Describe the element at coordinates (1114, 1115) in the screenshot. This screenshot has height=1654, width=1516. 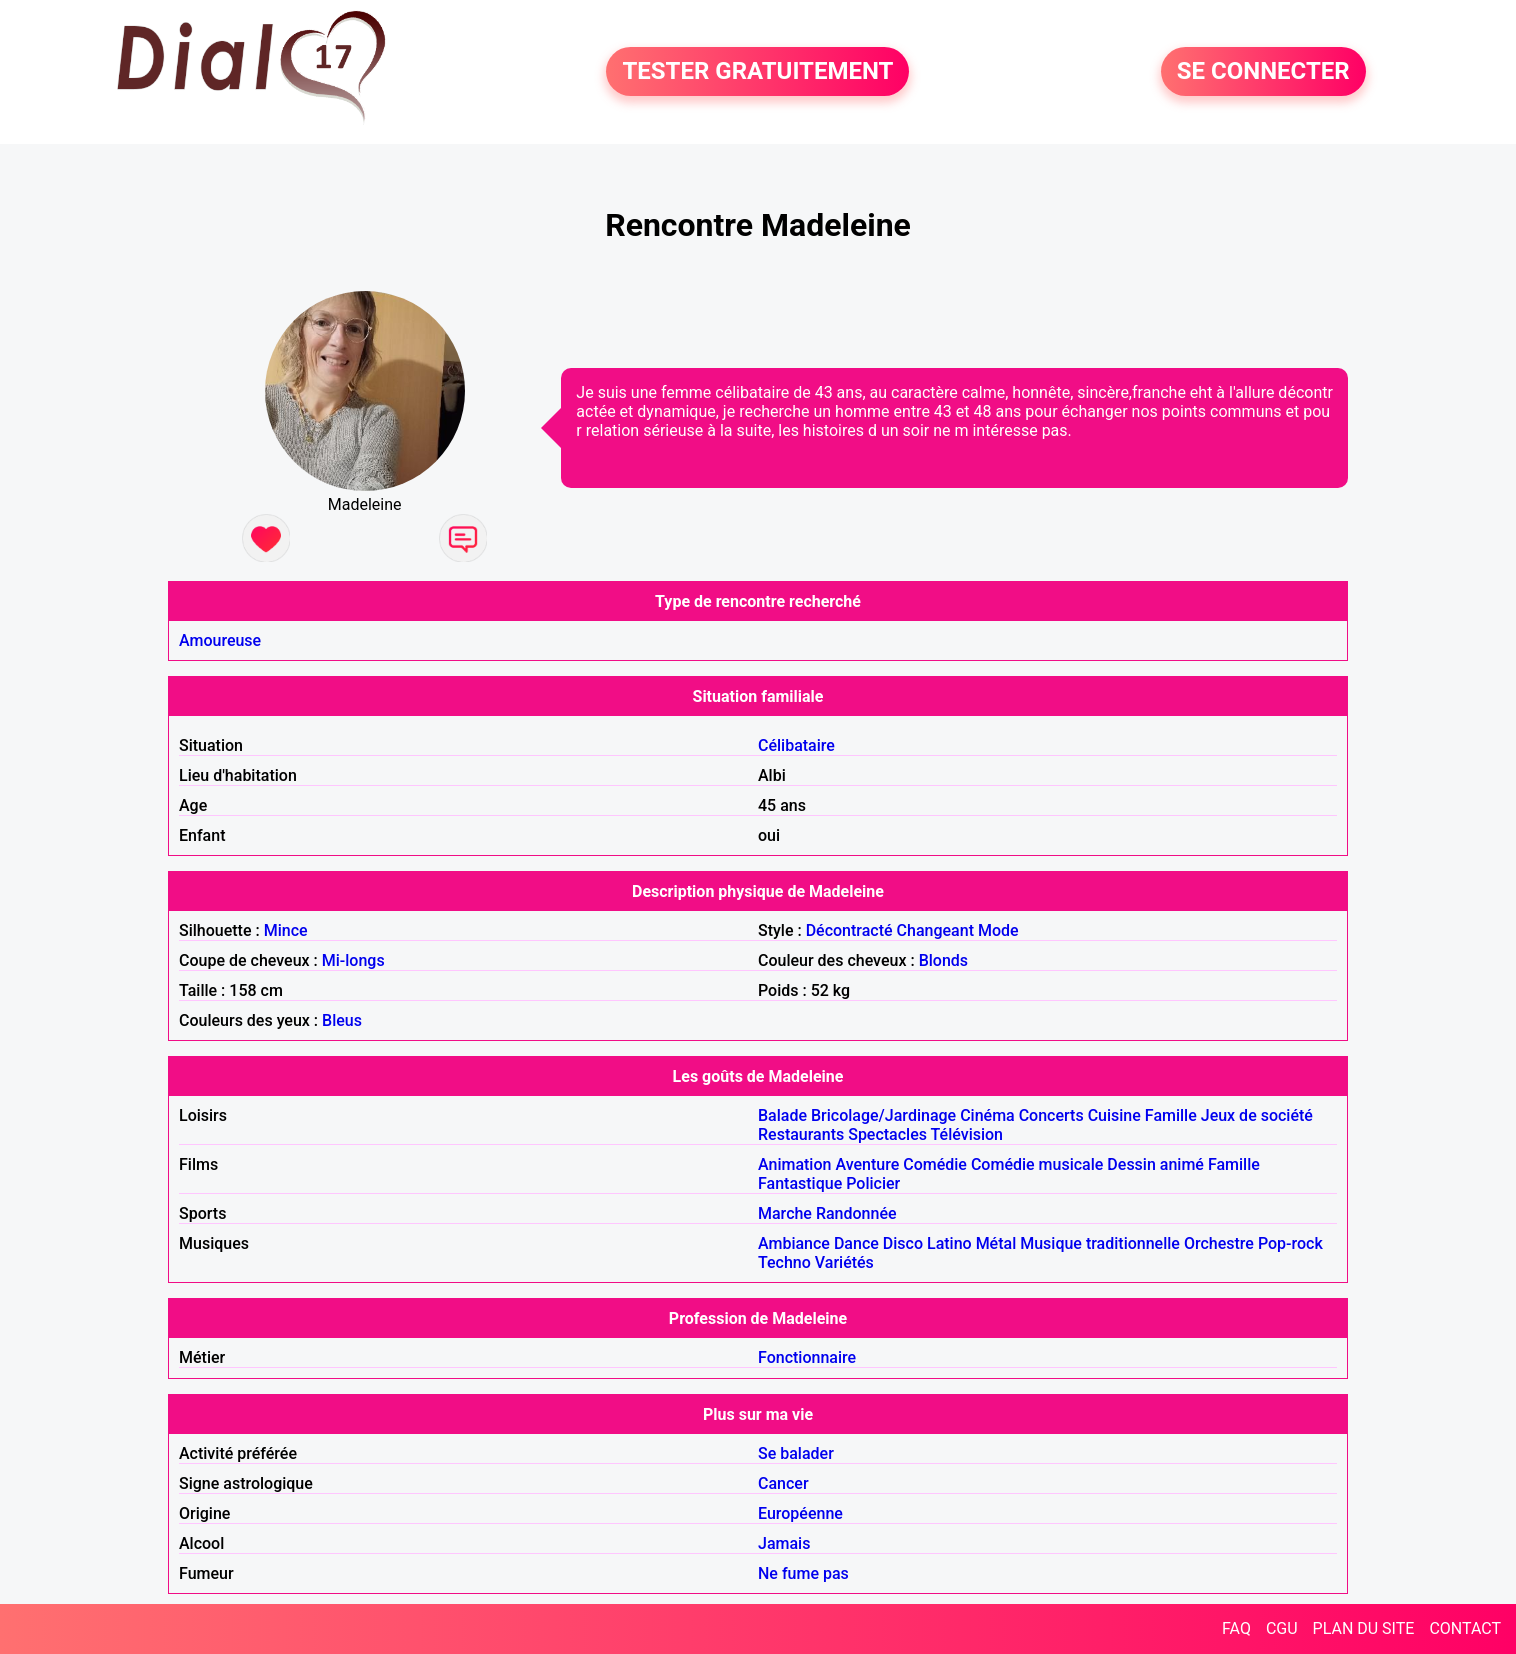
I see `Cuisine` at that location.